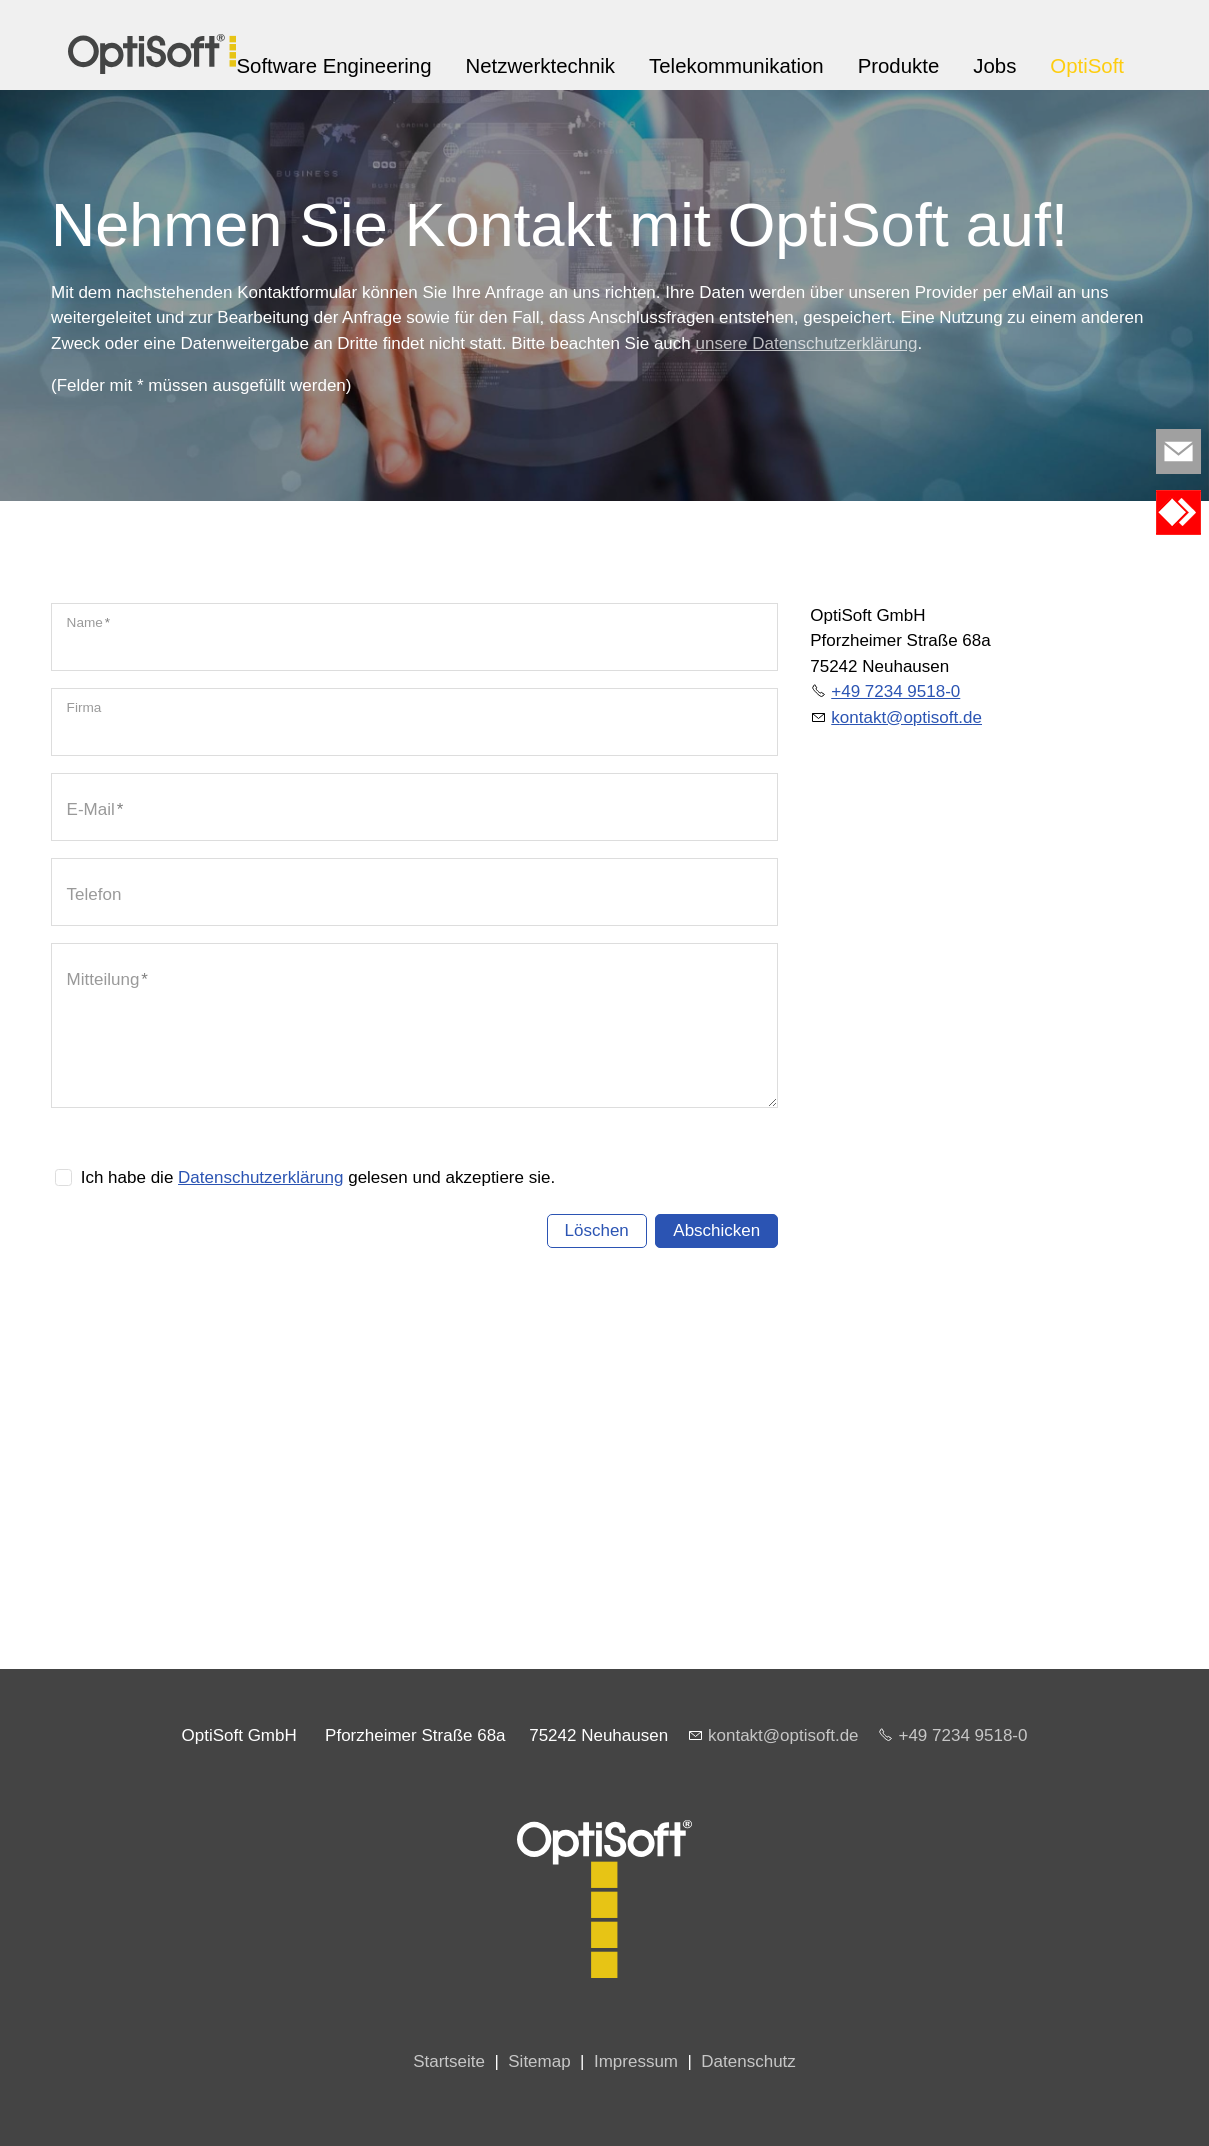 The height and width of the screenshot is (2146, 1209). What do you see at coordinates (636, 2061) in the screenshot?
I see `Impressum` at bounding box center [636, 2061].